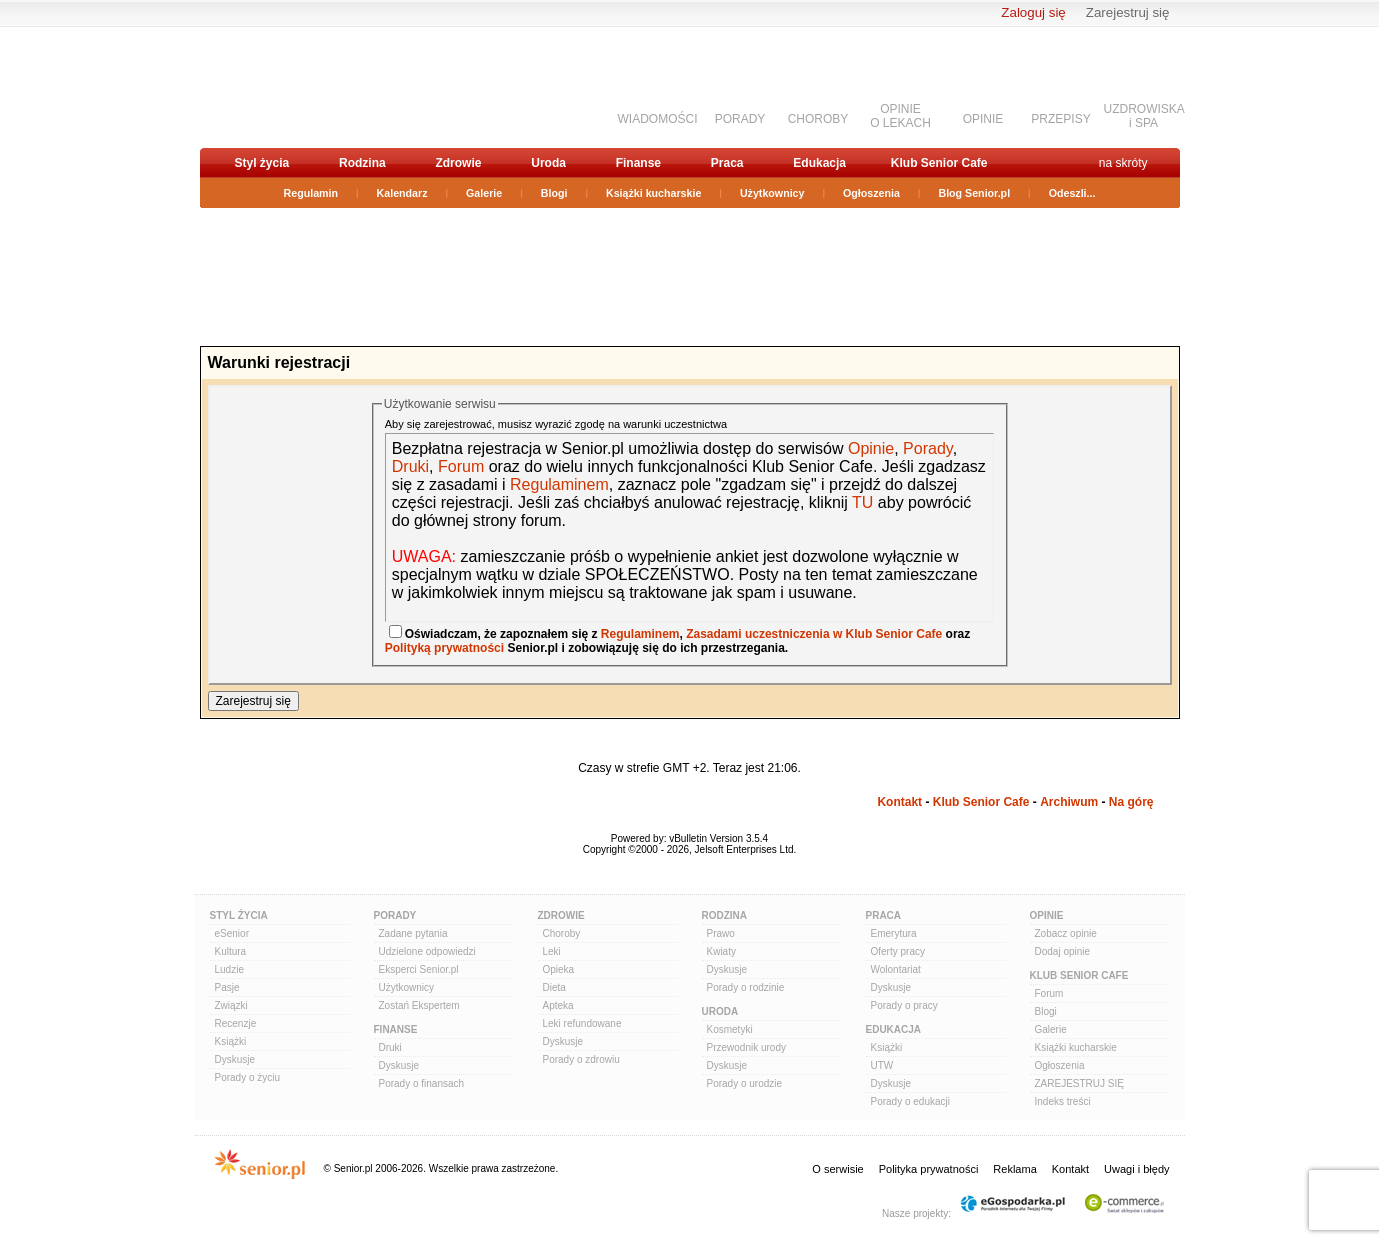 The height and width of the screenshot is (1244, 1379). I want to click on Kwiaty, so click(721, 951).